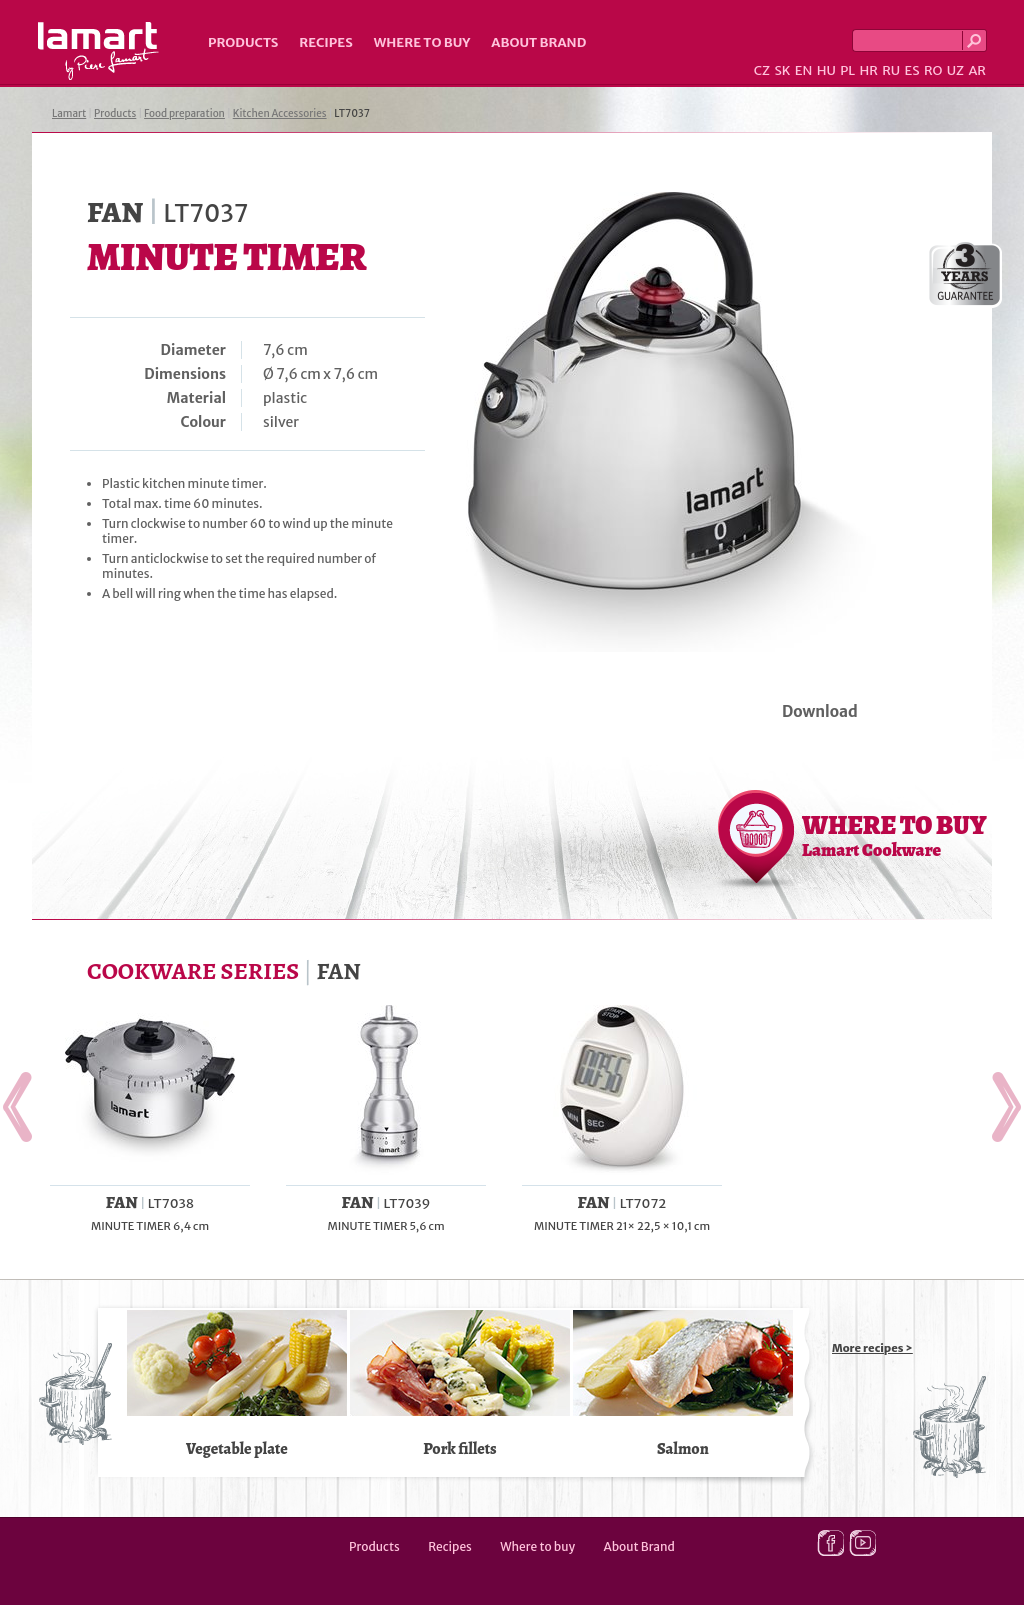 This screenshot has width=1024, height=1605. I want to click on Products, so click(243, 42).